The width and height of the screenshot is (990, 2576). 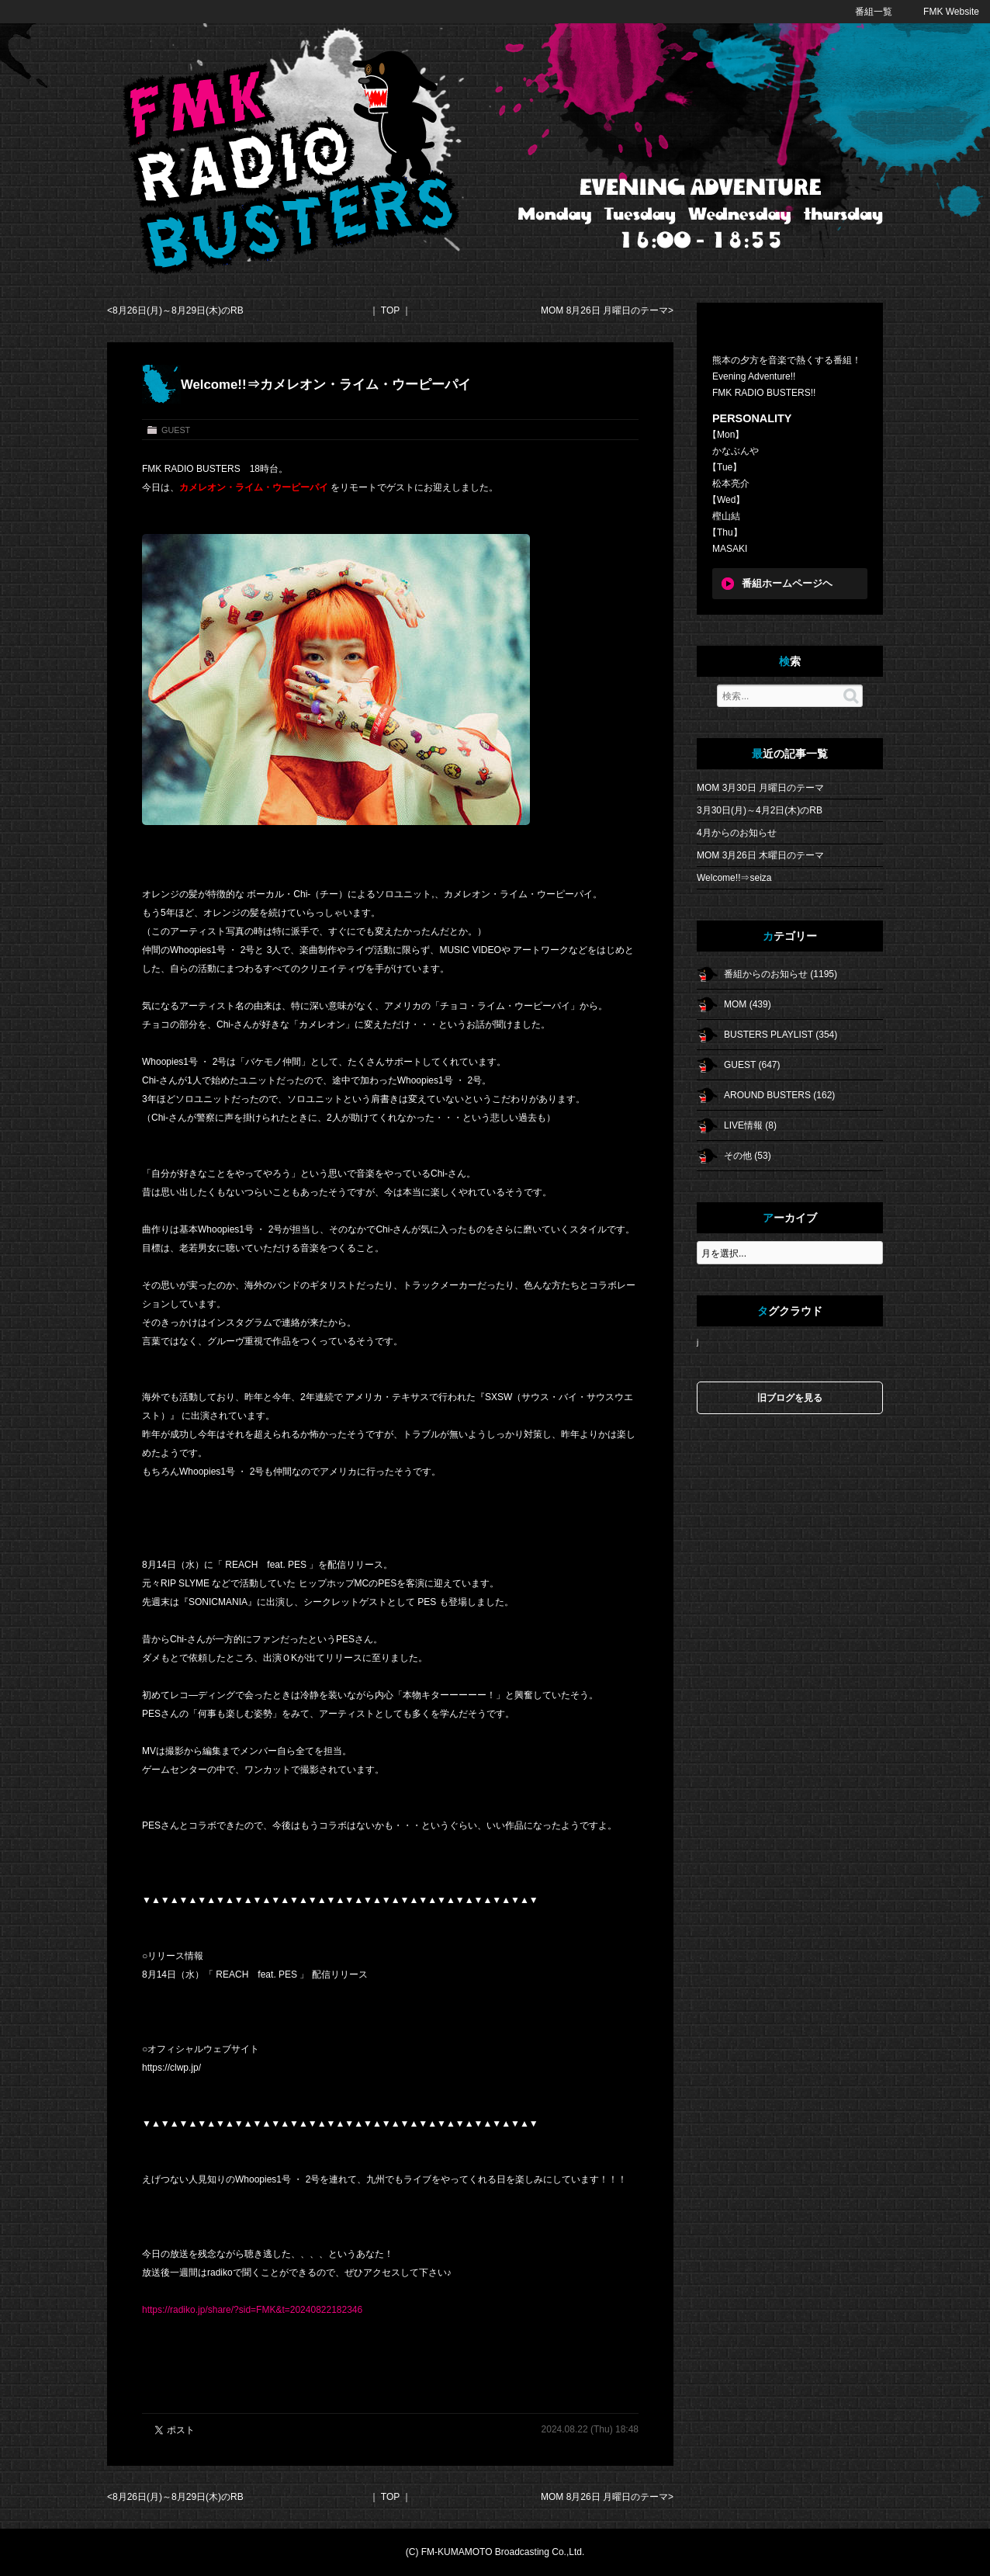 I want to click on GUEST, so click(x=175, y=430).